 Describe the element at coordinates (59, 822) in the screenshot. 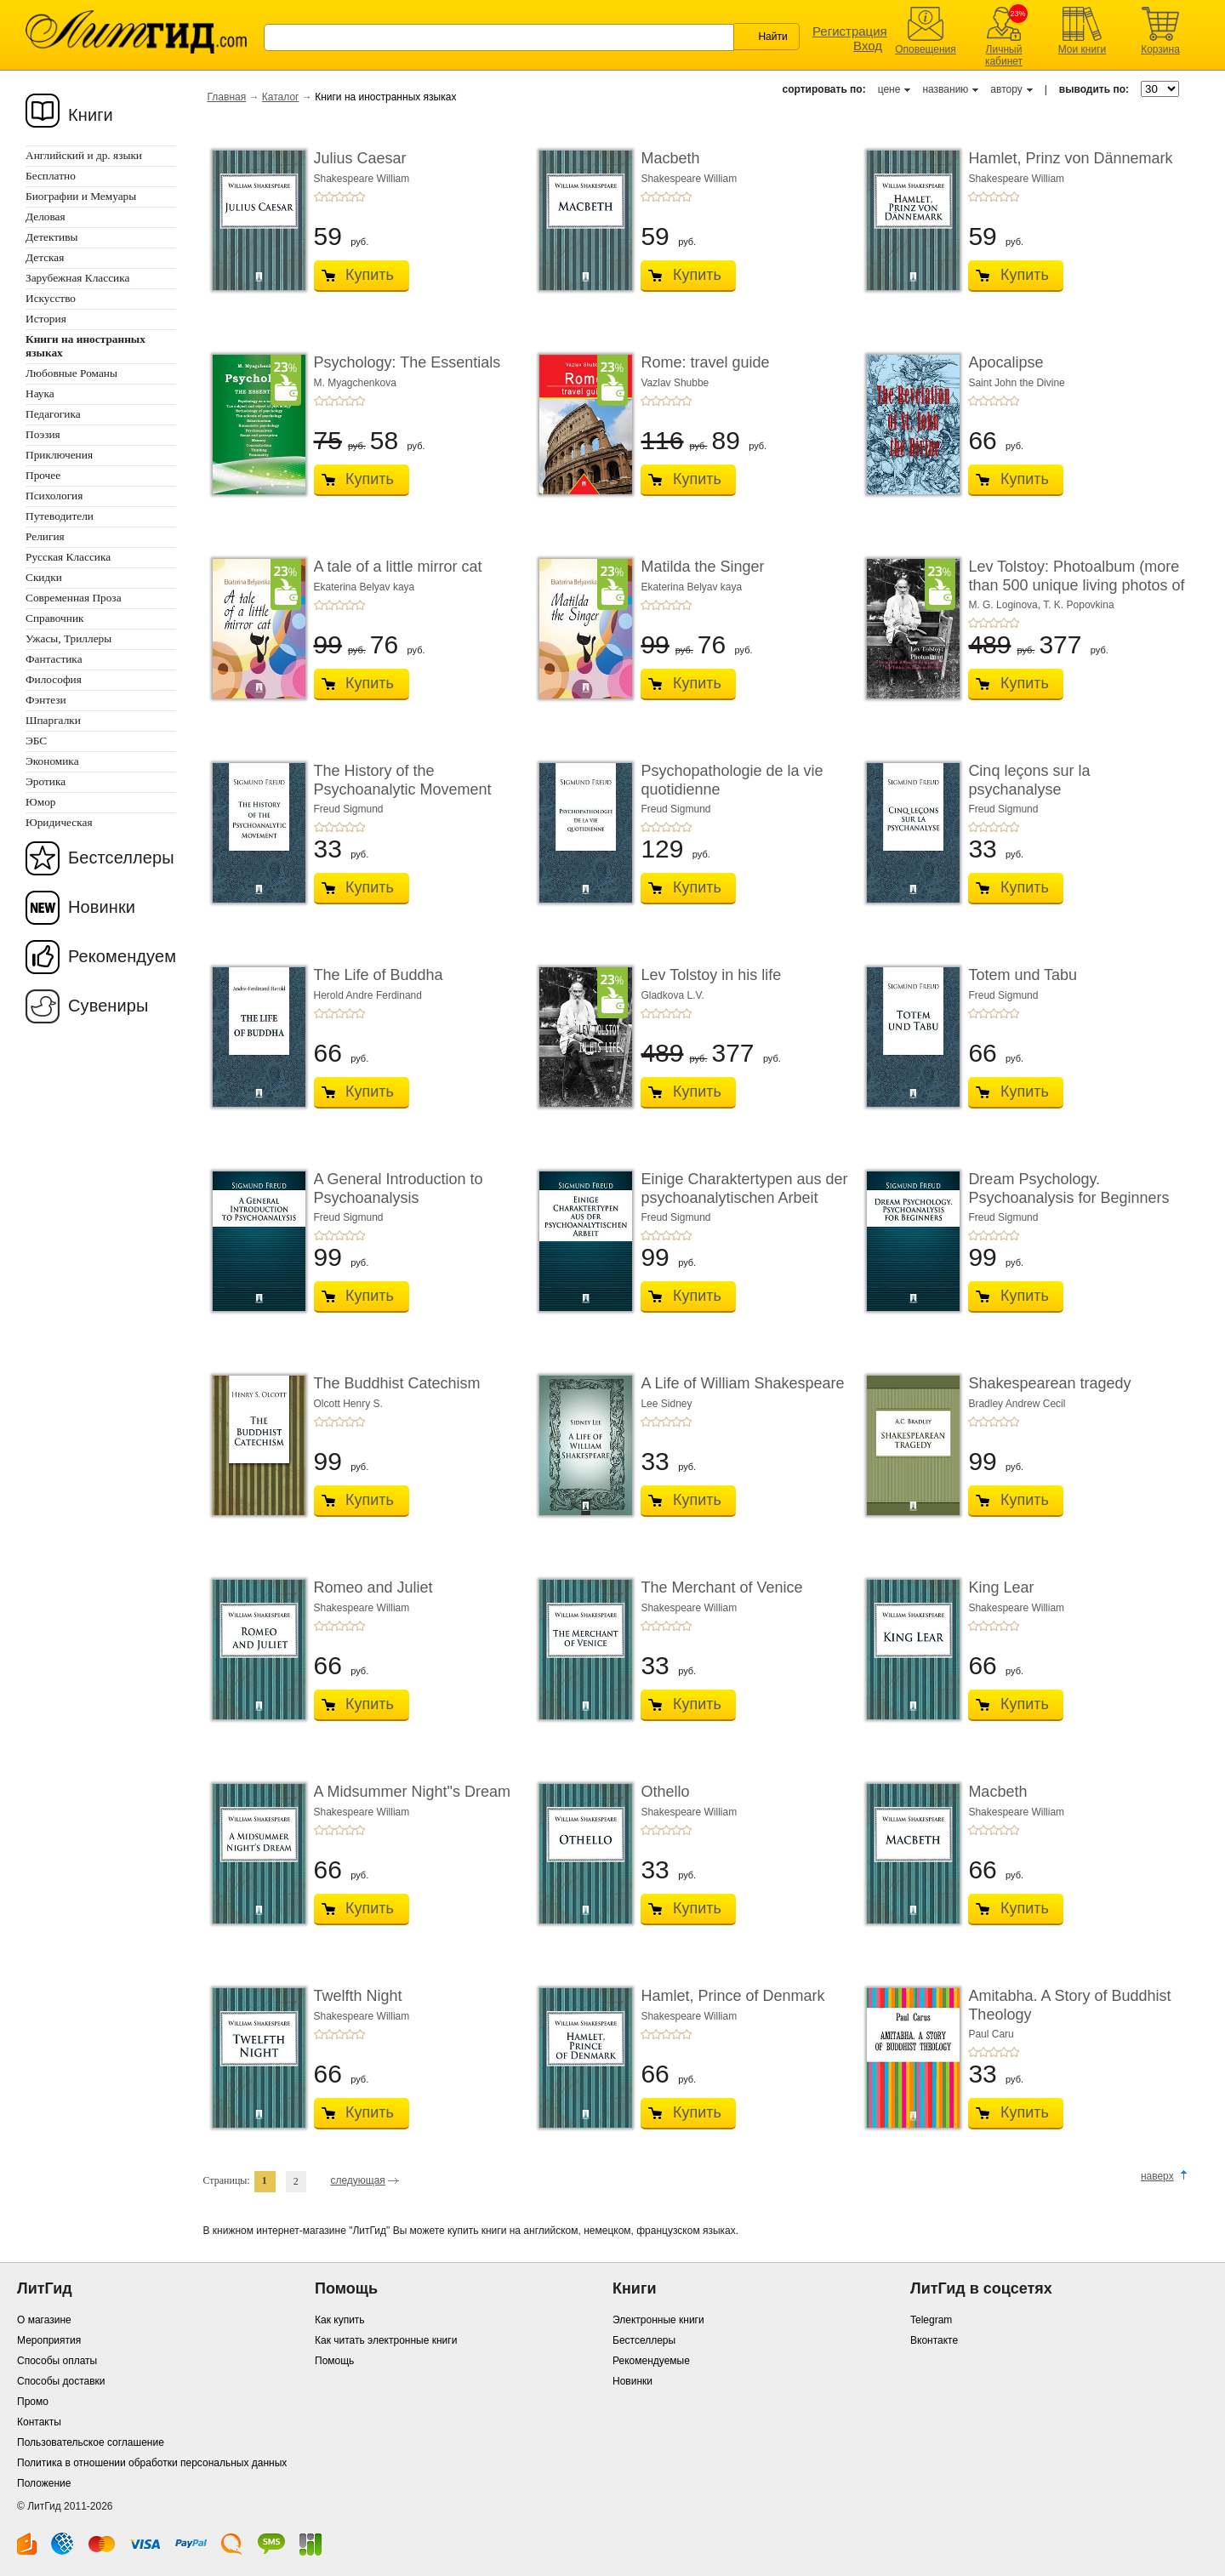

I see `Юридическая` at that location.